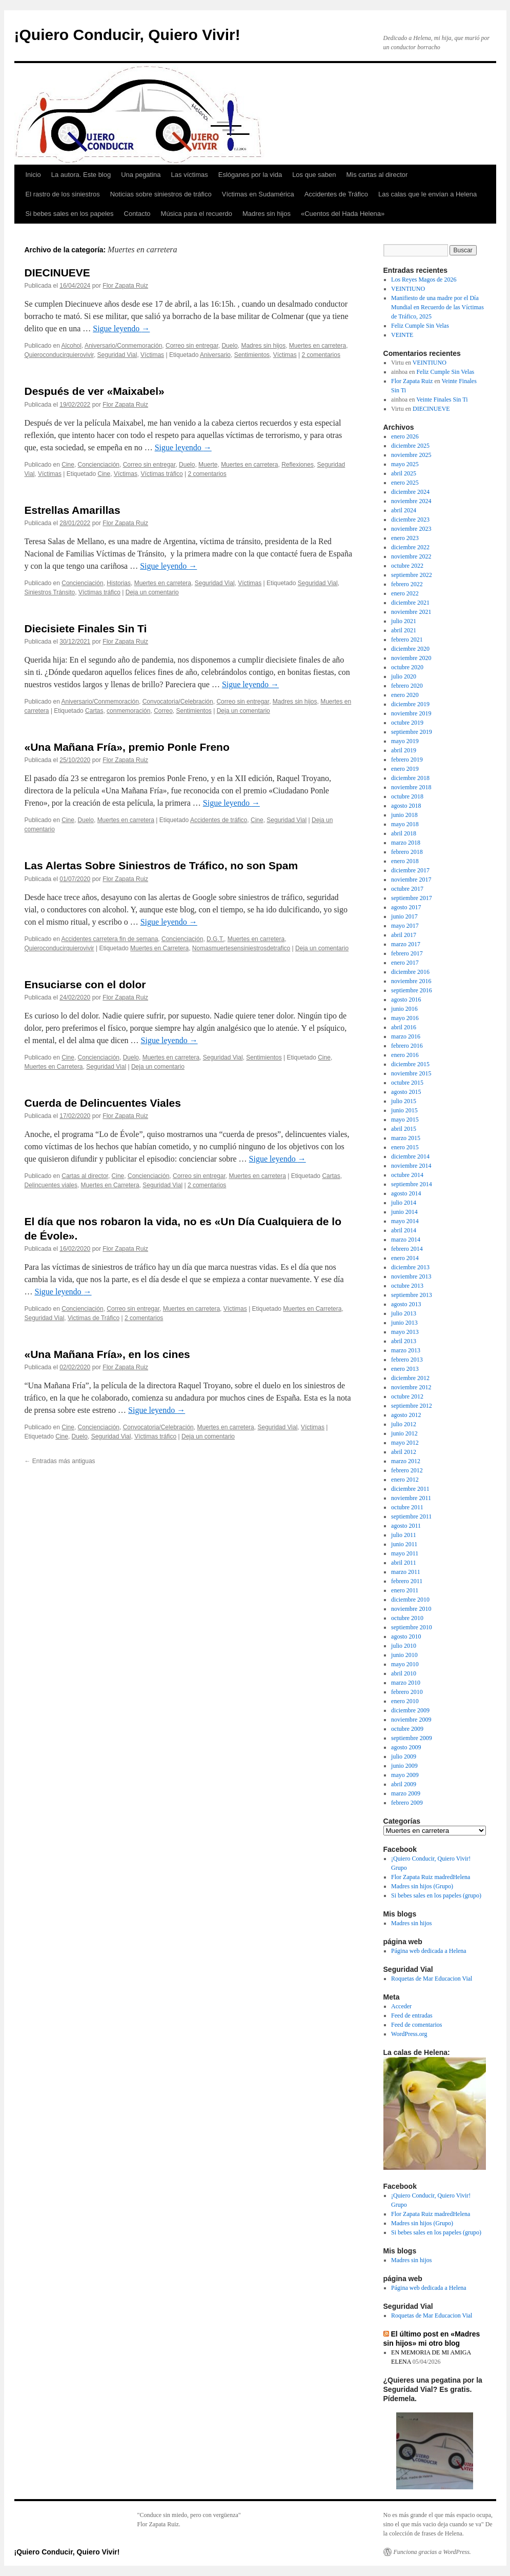 Image resolution: width=510 pixels, height=2576 pixels. What do you see at coordinates (252, 354) in the screenshot?
I see `Sentimientos` at bounding box center [252, 354].